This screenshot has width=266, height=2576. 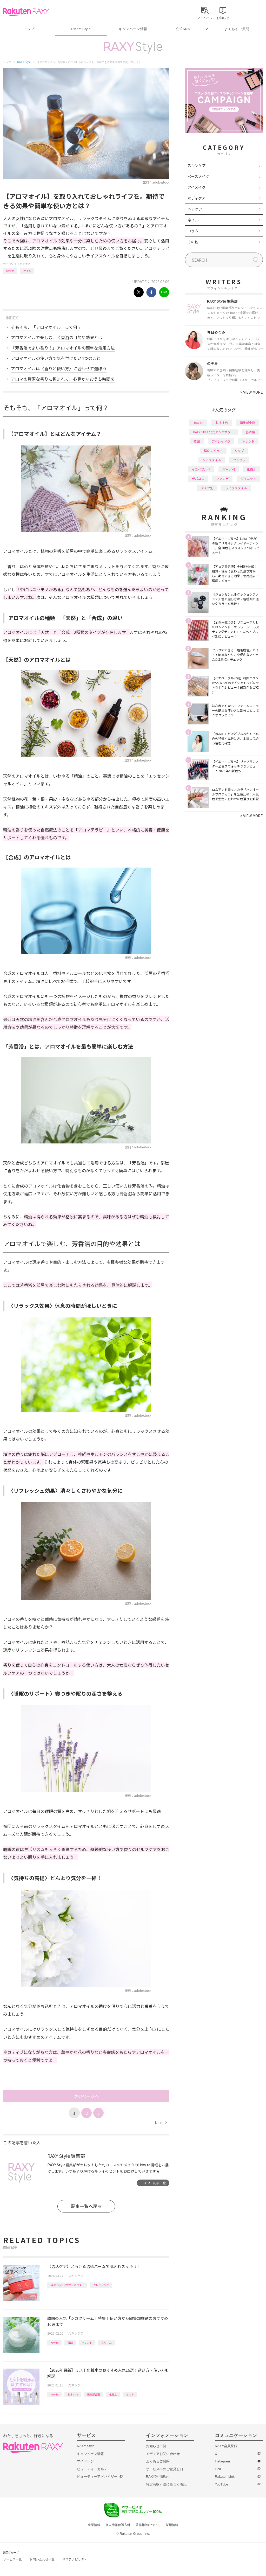 I want to click on ダイエット, so click(x=248, y=478).